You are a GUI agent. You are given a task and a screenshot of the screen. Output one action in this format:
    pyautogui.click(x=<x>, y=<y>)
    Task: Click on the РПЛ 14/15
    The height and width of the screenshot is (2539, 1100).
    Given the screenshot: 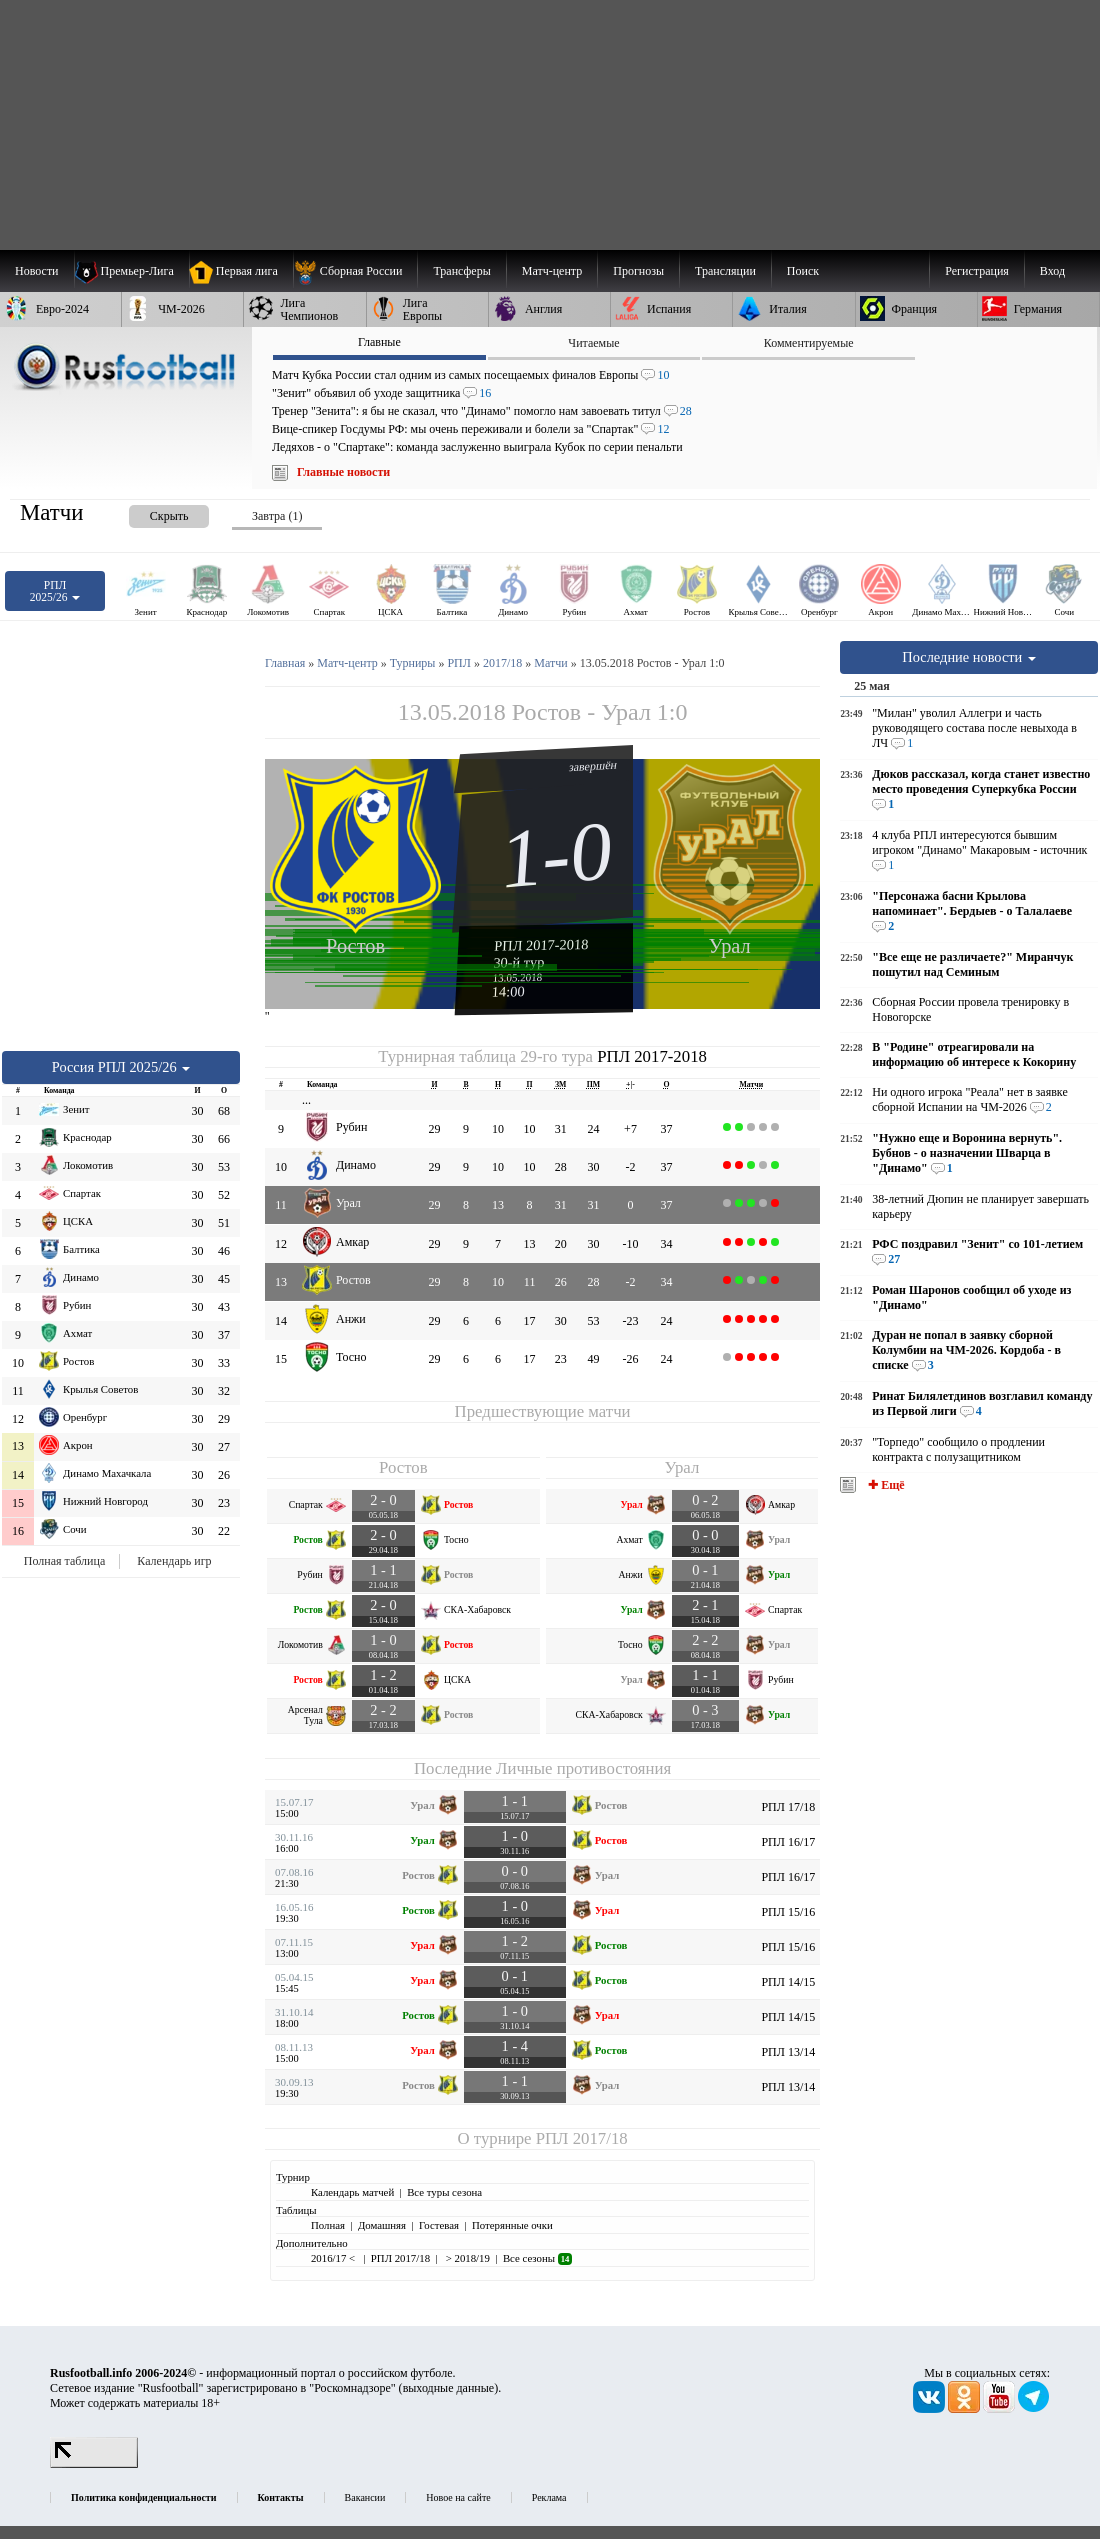 What is the action you would take?
    pyautogui.click(x=788, y=1982)
    